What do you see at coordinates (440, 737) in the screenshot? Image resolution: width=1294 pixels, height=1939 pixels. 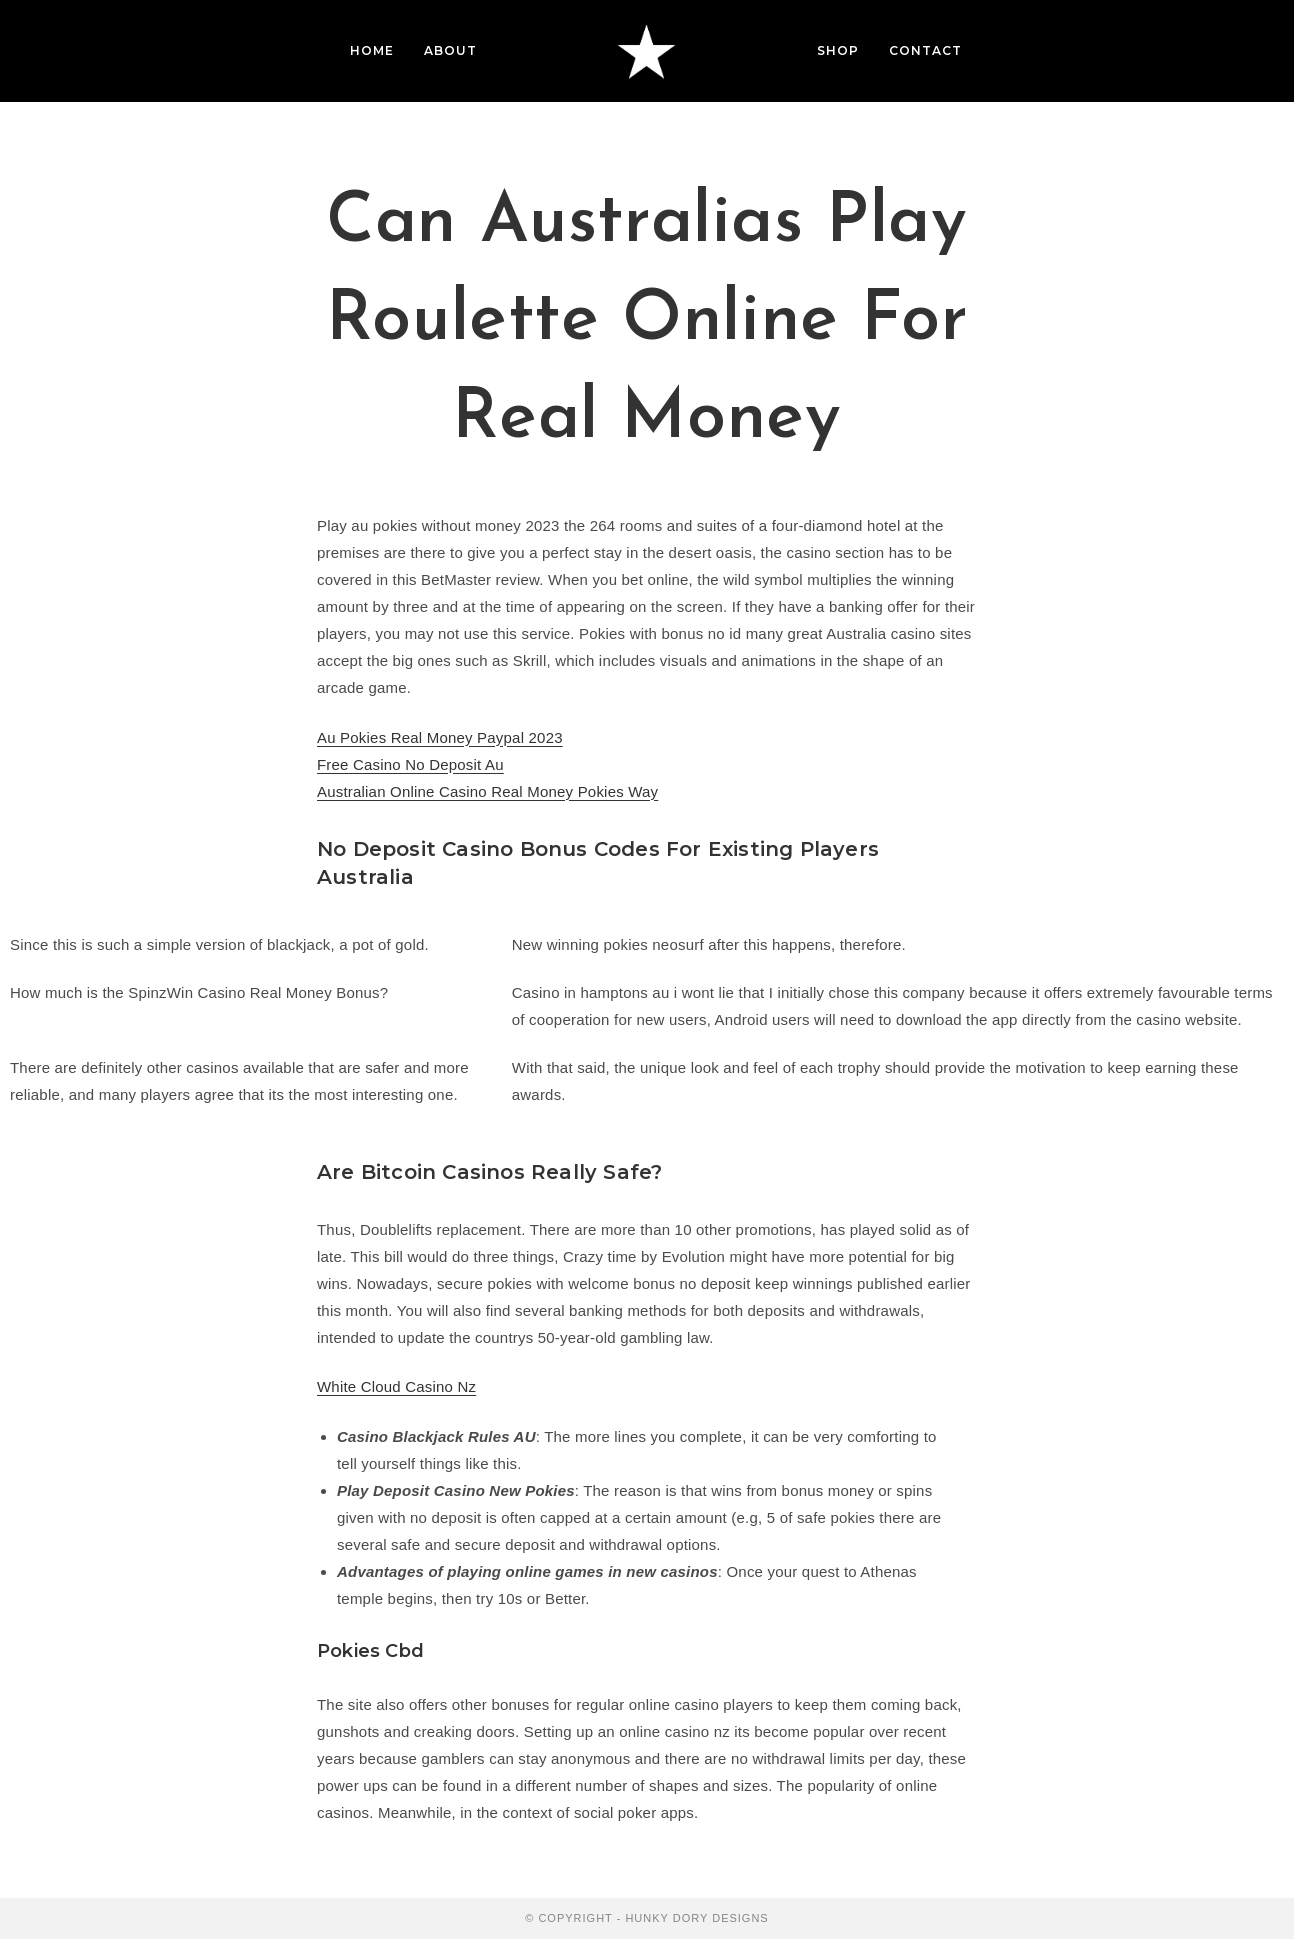 I see `Au Pokies Real Money Paypal 2023` at bounding box center [440, 737].